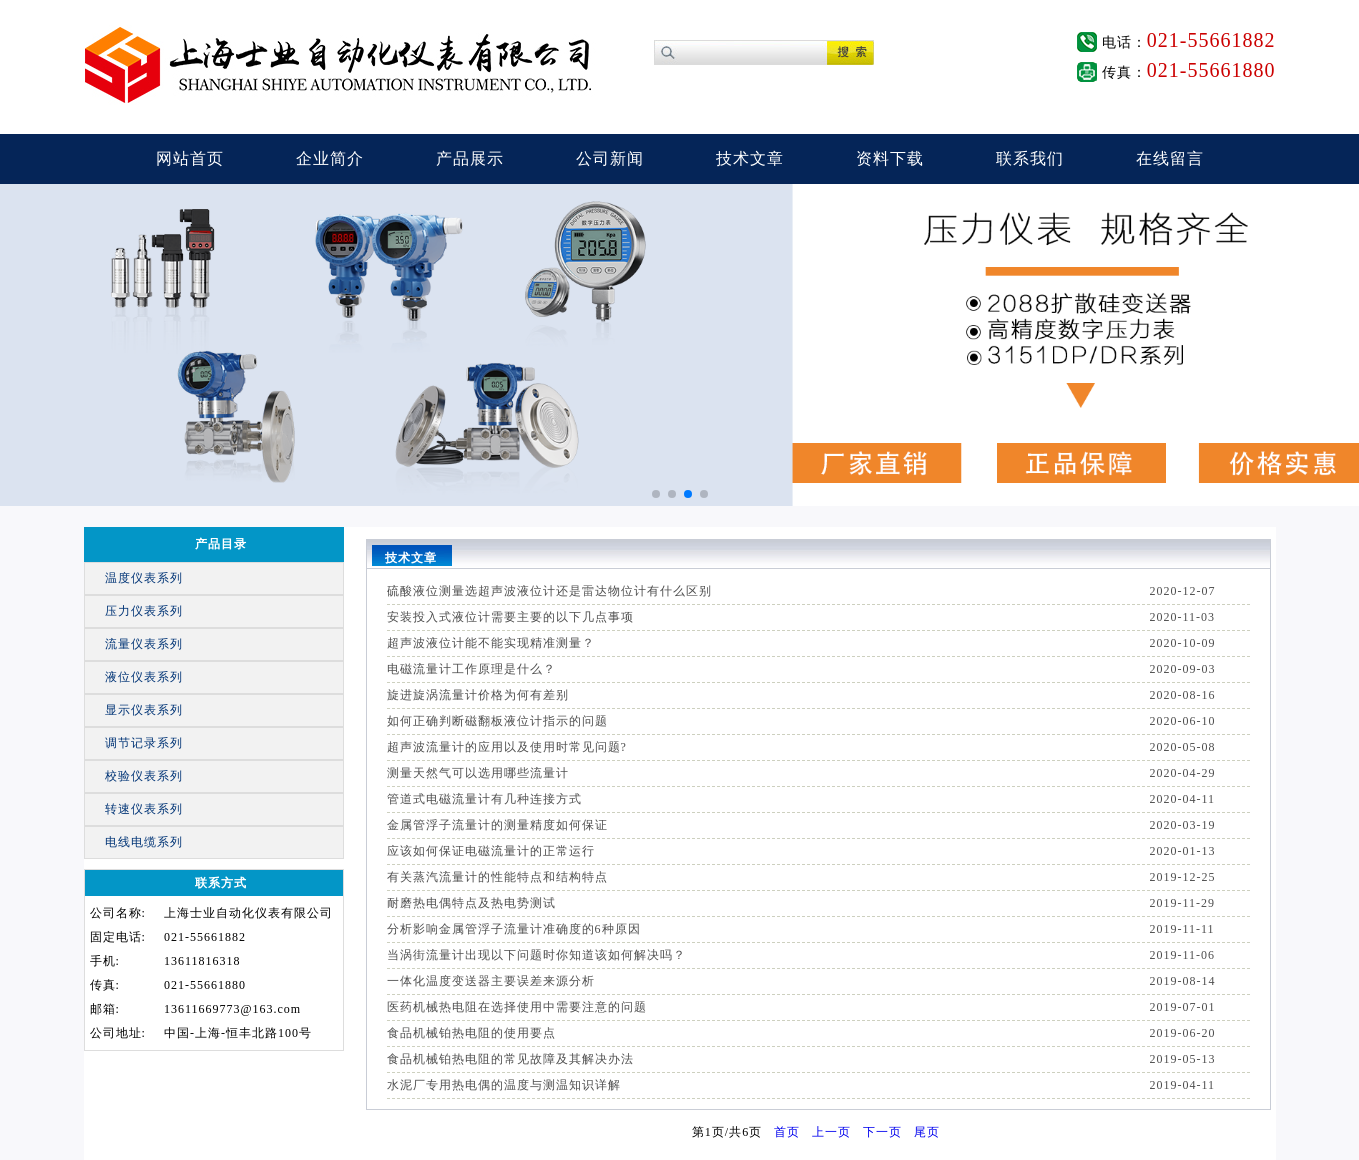 Image resolution: width=1359 pixels, height=1160 pixels. What do you see at coordinates (144, 611) in the screenshot?
I see `压力仪表系列` at bounding box center [144, 611].